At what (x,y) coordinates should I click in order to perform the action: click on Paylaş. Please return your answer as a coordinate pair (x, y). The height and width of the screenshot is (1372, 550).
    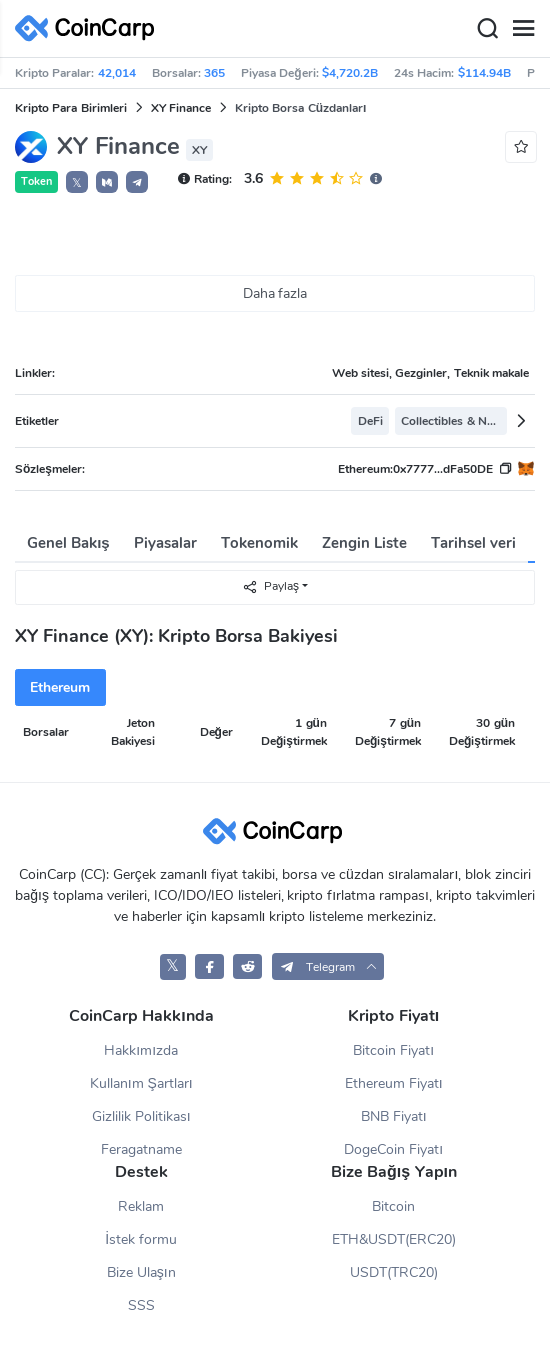
    Looking at the image, I should click on (270, 586).